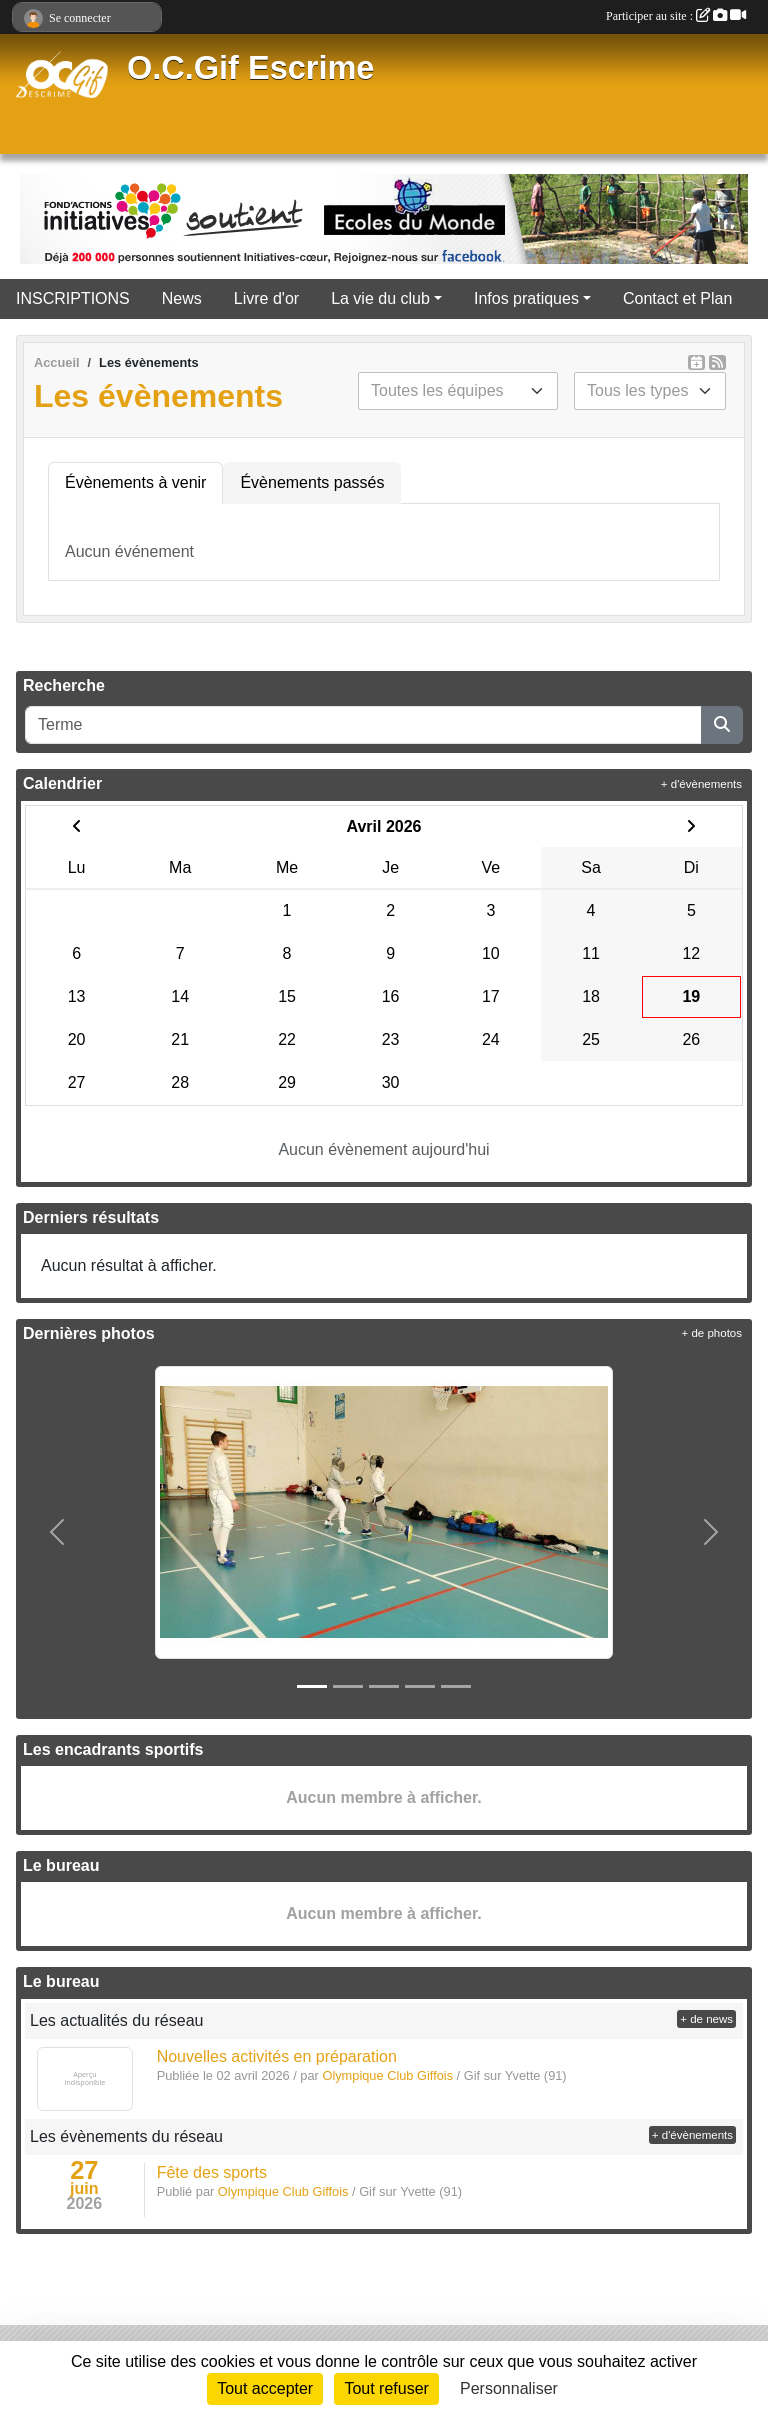 This screenshot has height=2415, width=768. I want to click on News, so click(182, 298).